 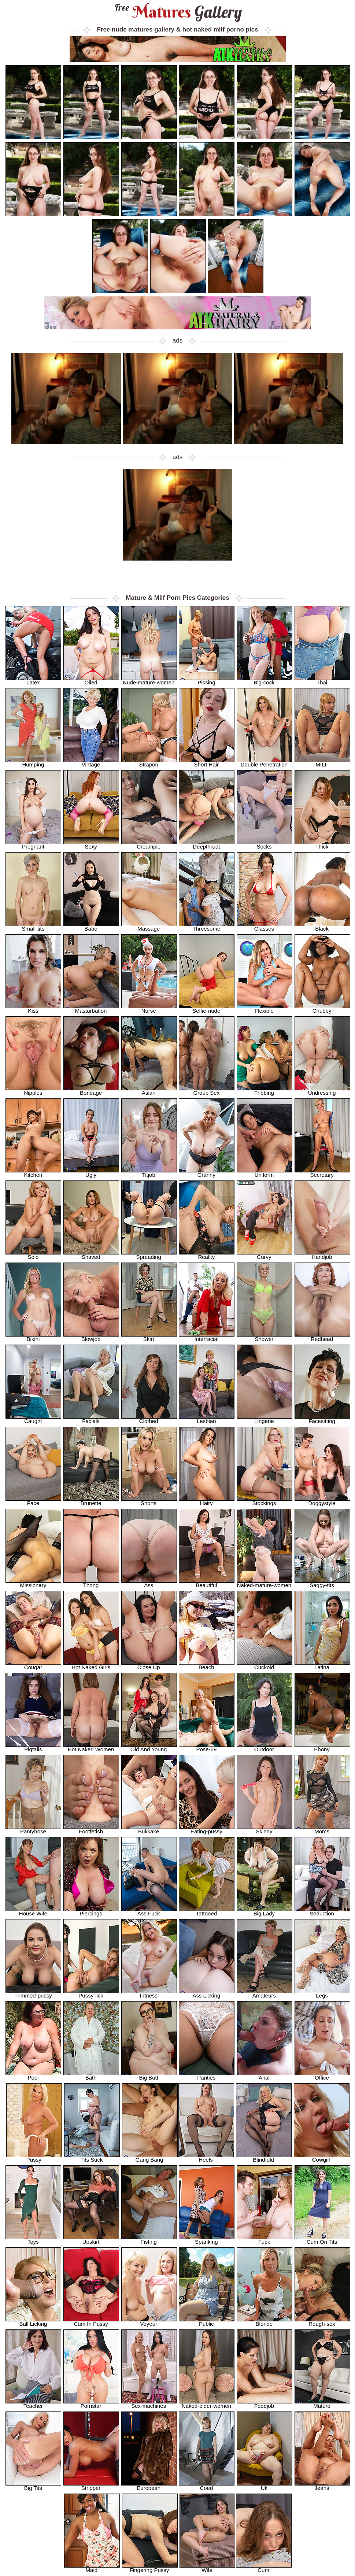 What do you see at coordinates (33, 1418) in the screenshot?
I see `Caught` at bounding box center [33, 1418].